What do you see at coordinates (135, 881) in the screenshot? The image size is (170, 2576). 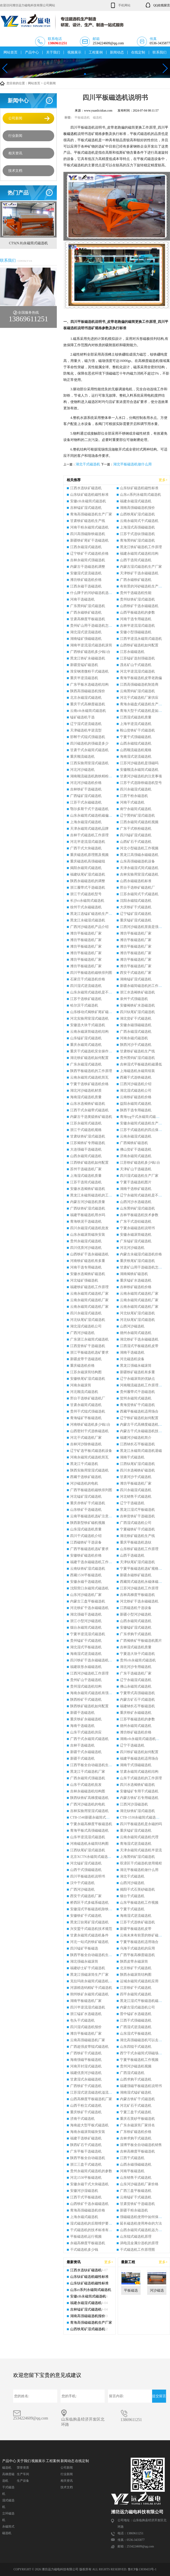 I see `山西永磁磁选机标准` at bounding box center [135, 881].